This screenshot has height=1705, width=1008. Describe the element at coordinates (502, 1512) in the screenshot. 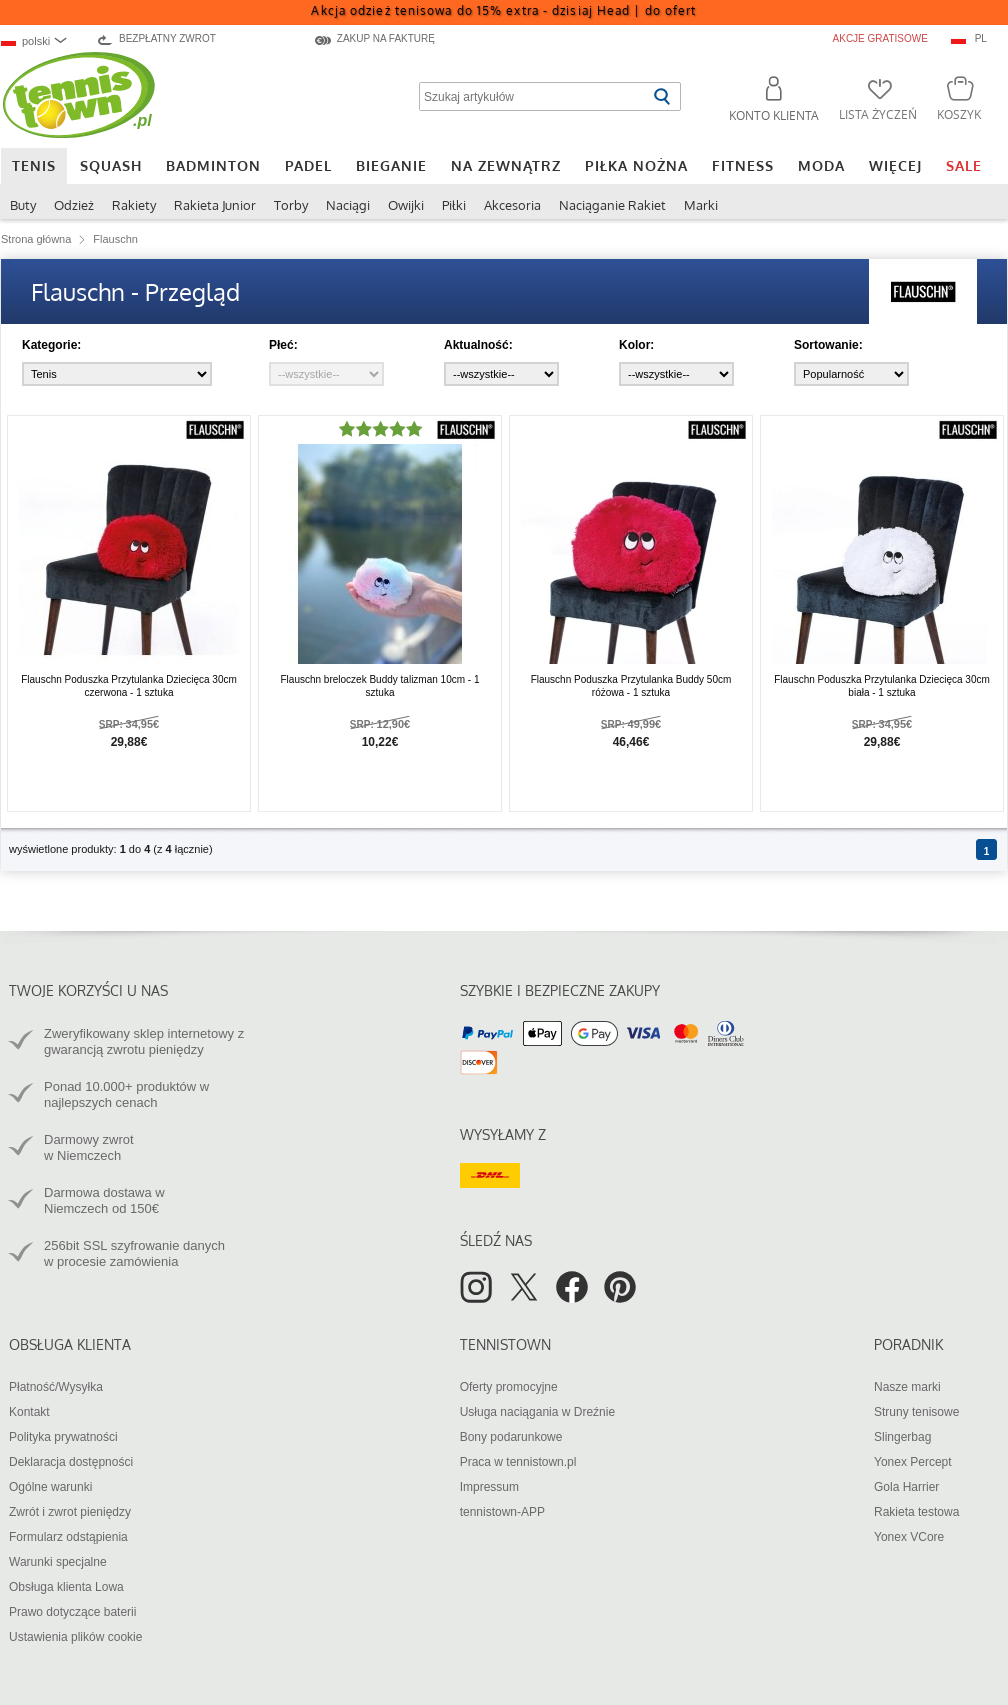

I see `tennistown-APP` at that location.